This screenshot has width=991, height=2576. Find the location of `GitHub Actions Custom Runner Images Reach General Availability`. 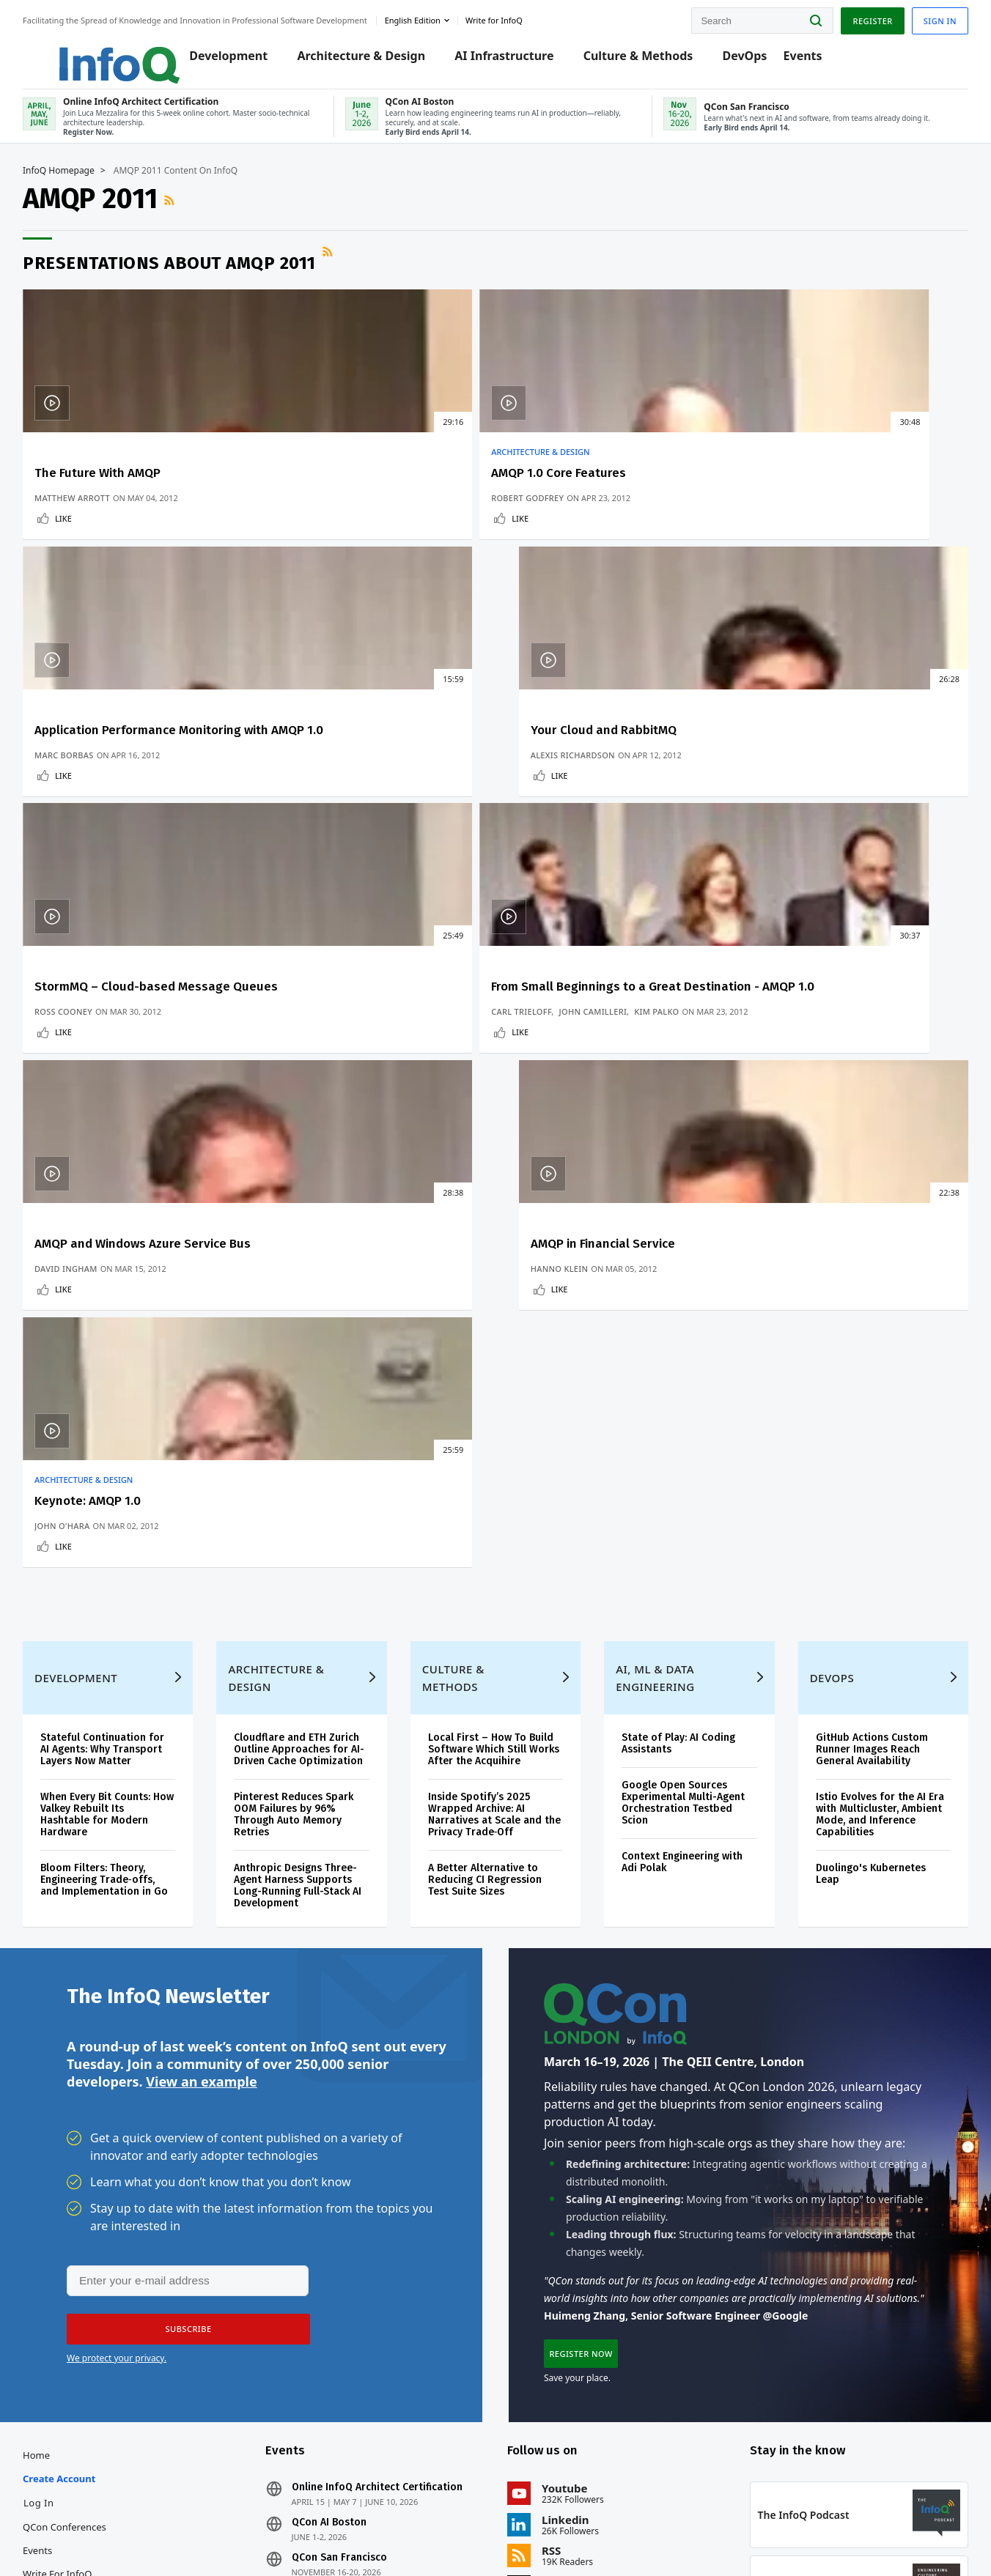

GitHub Actions Custom Runner Images Reach General Availability is located at coordinates (859, 1381).